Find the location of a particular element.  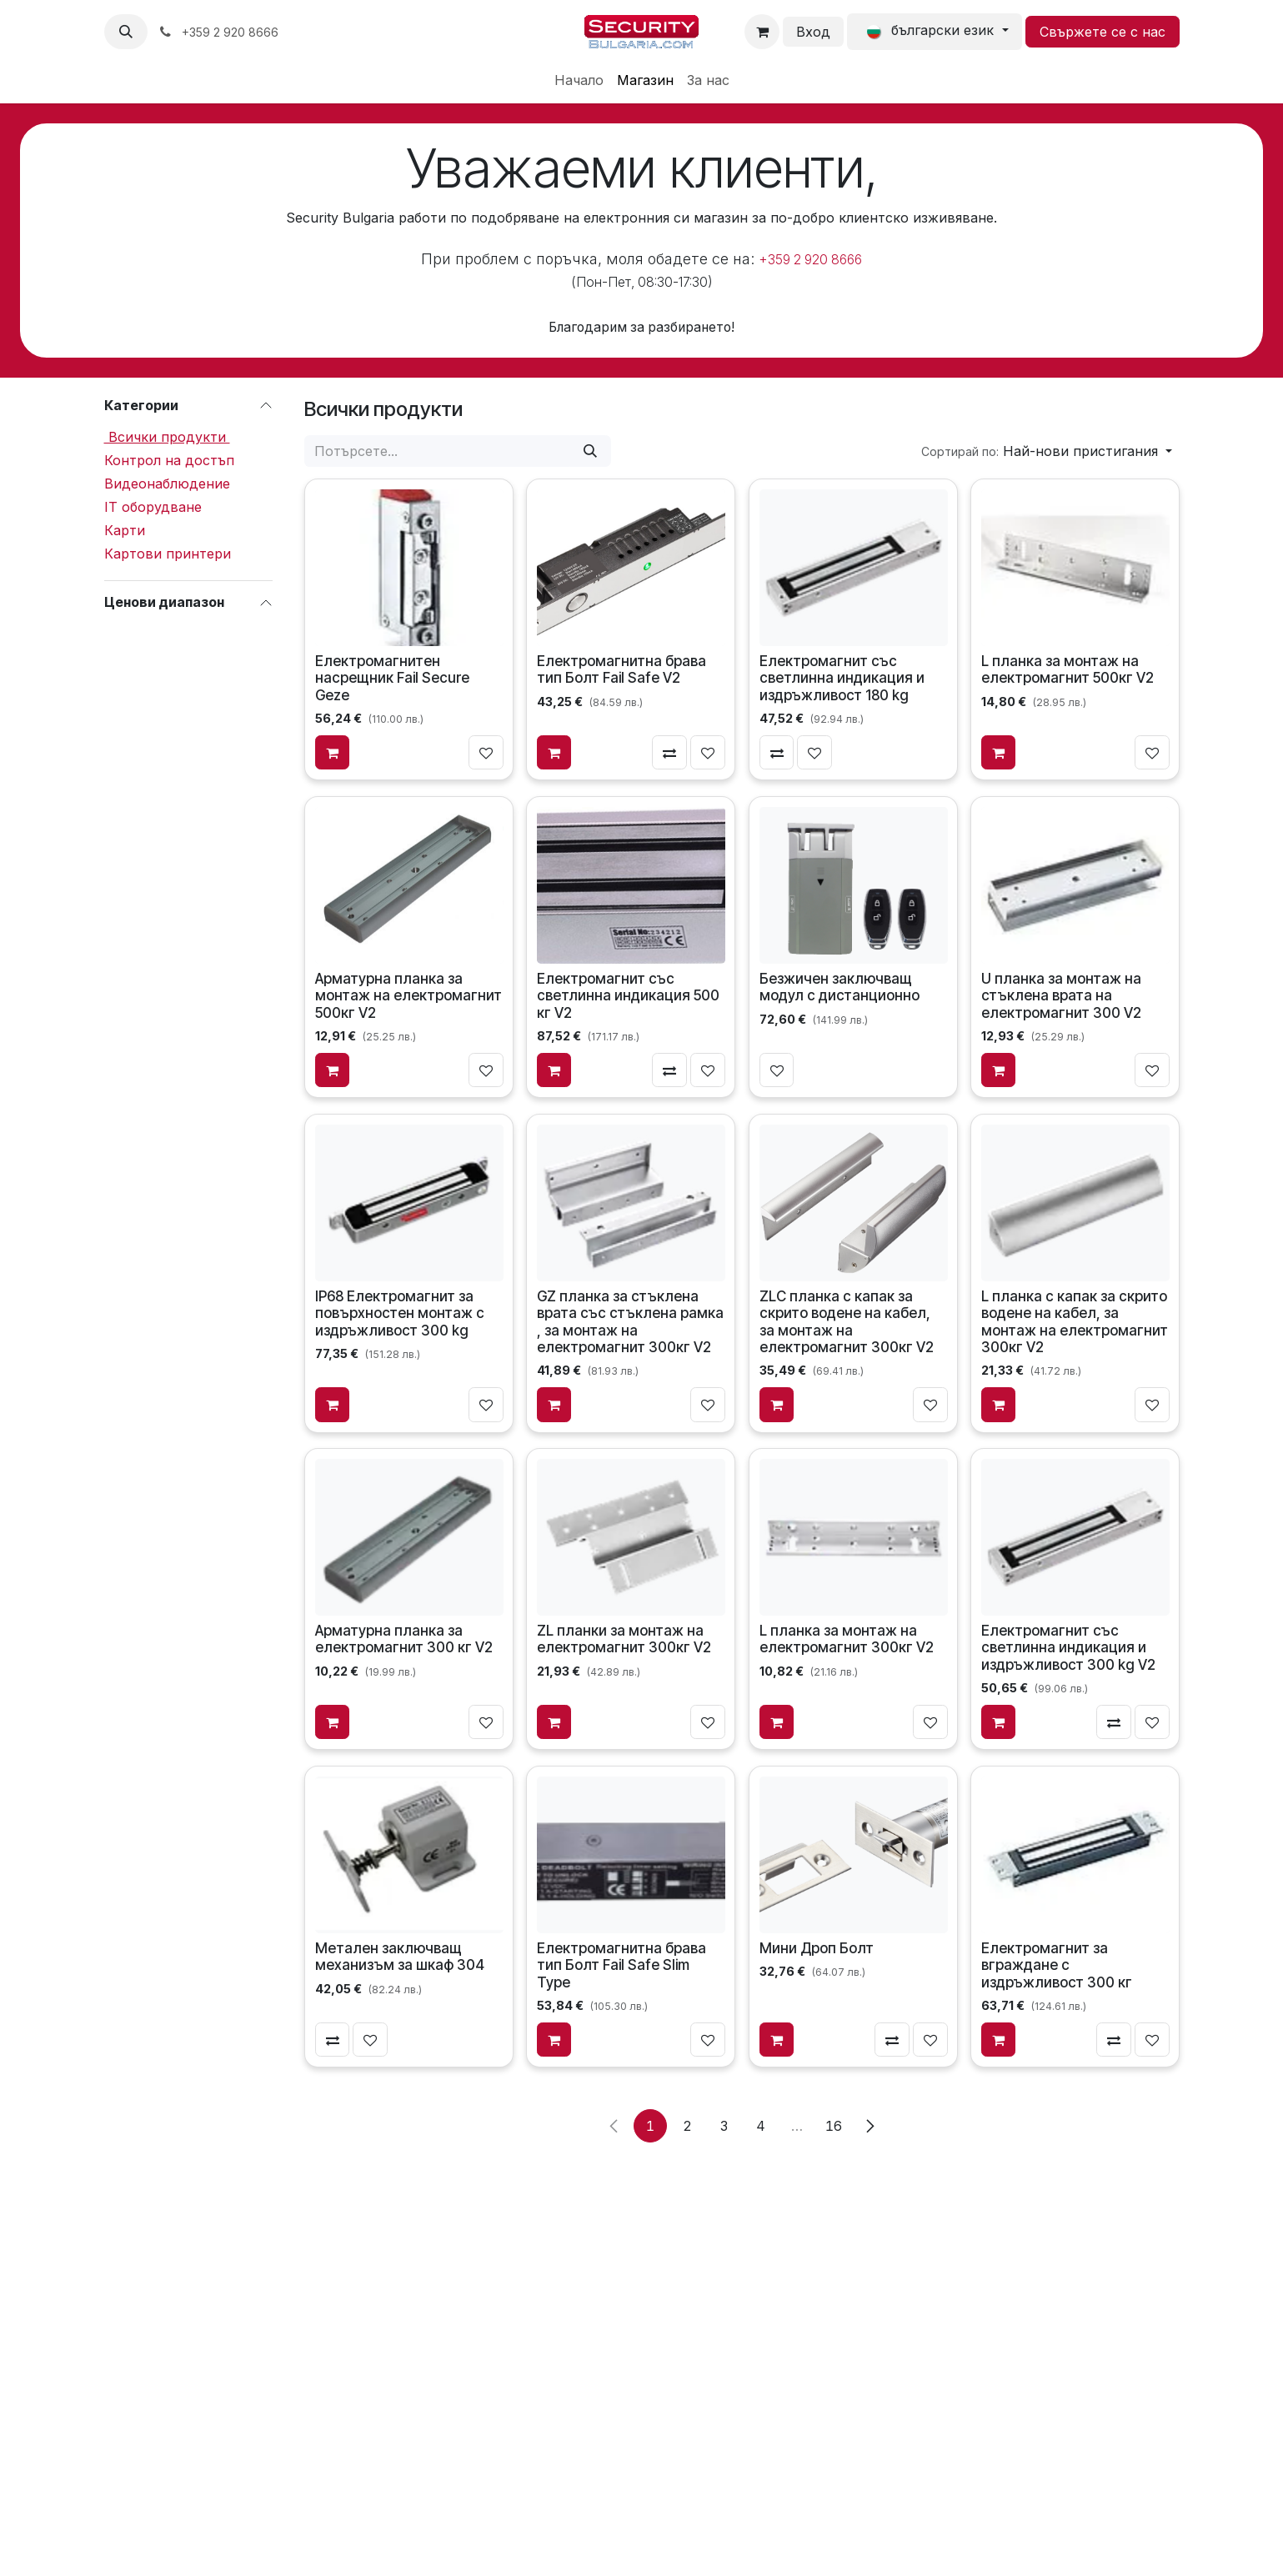

[Потърсете] is located at coordinates (590, 451).